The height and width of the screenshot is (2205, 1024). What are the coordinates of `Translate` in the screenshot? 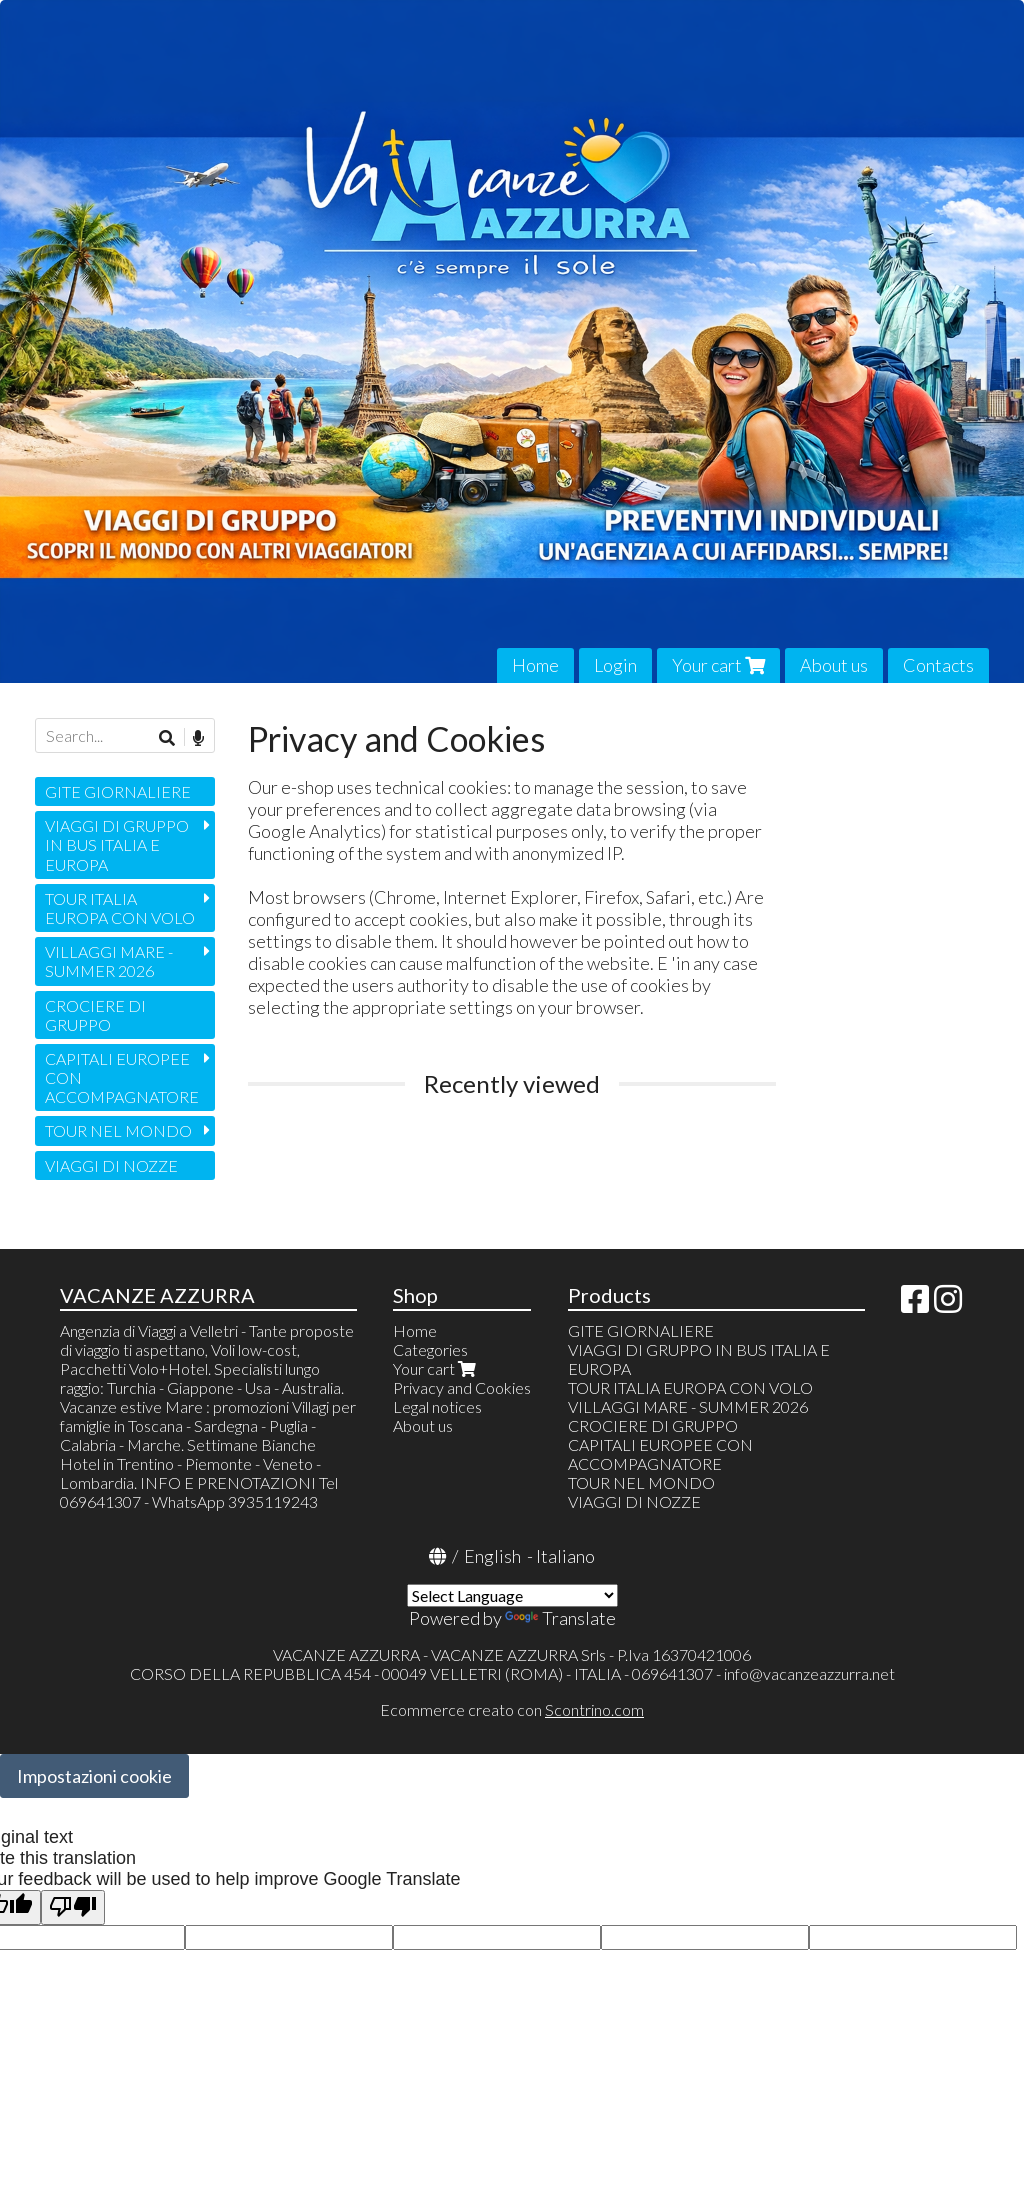 It's located at (560, 1618).